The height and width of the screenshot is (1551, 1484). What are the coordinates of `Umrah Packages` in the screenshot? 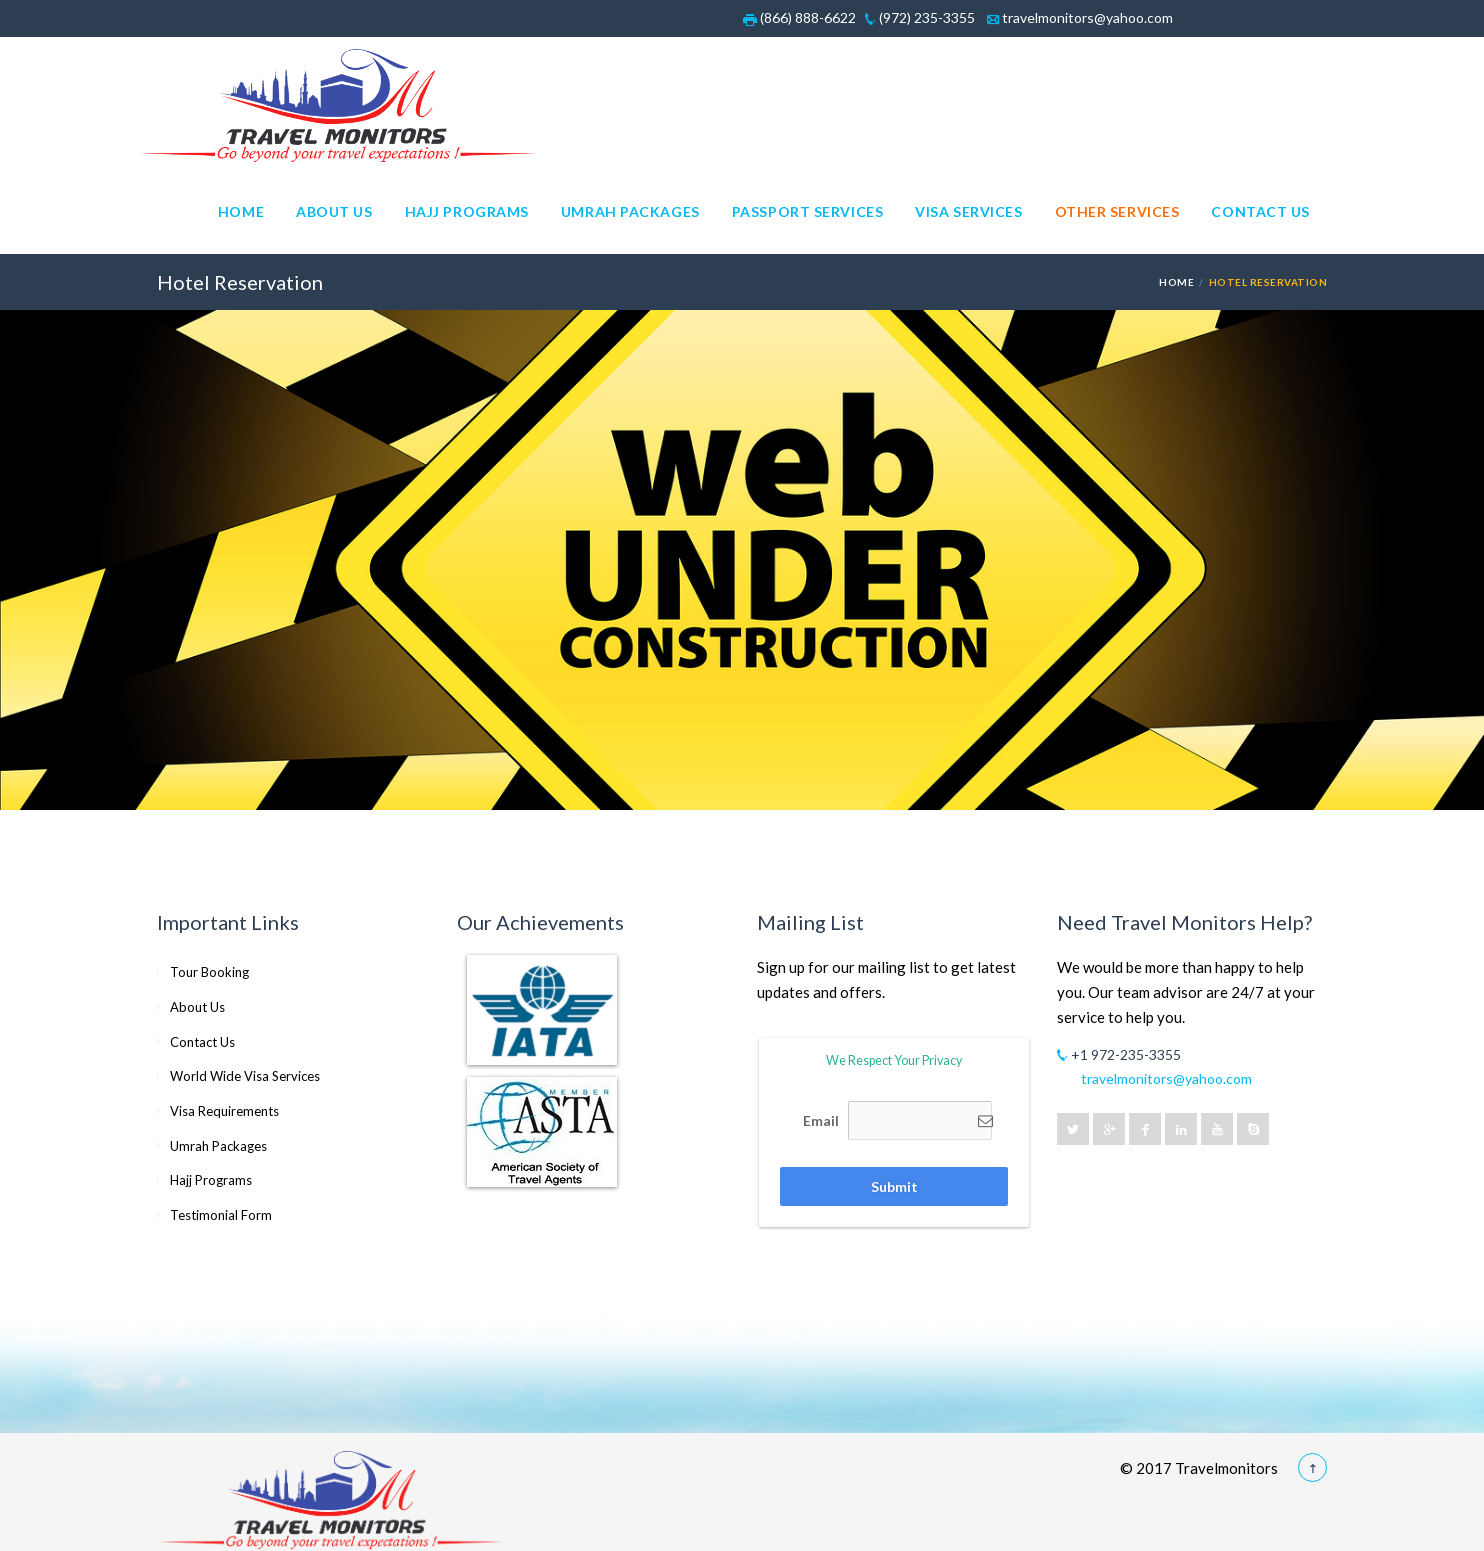 It's located at (630, 211).